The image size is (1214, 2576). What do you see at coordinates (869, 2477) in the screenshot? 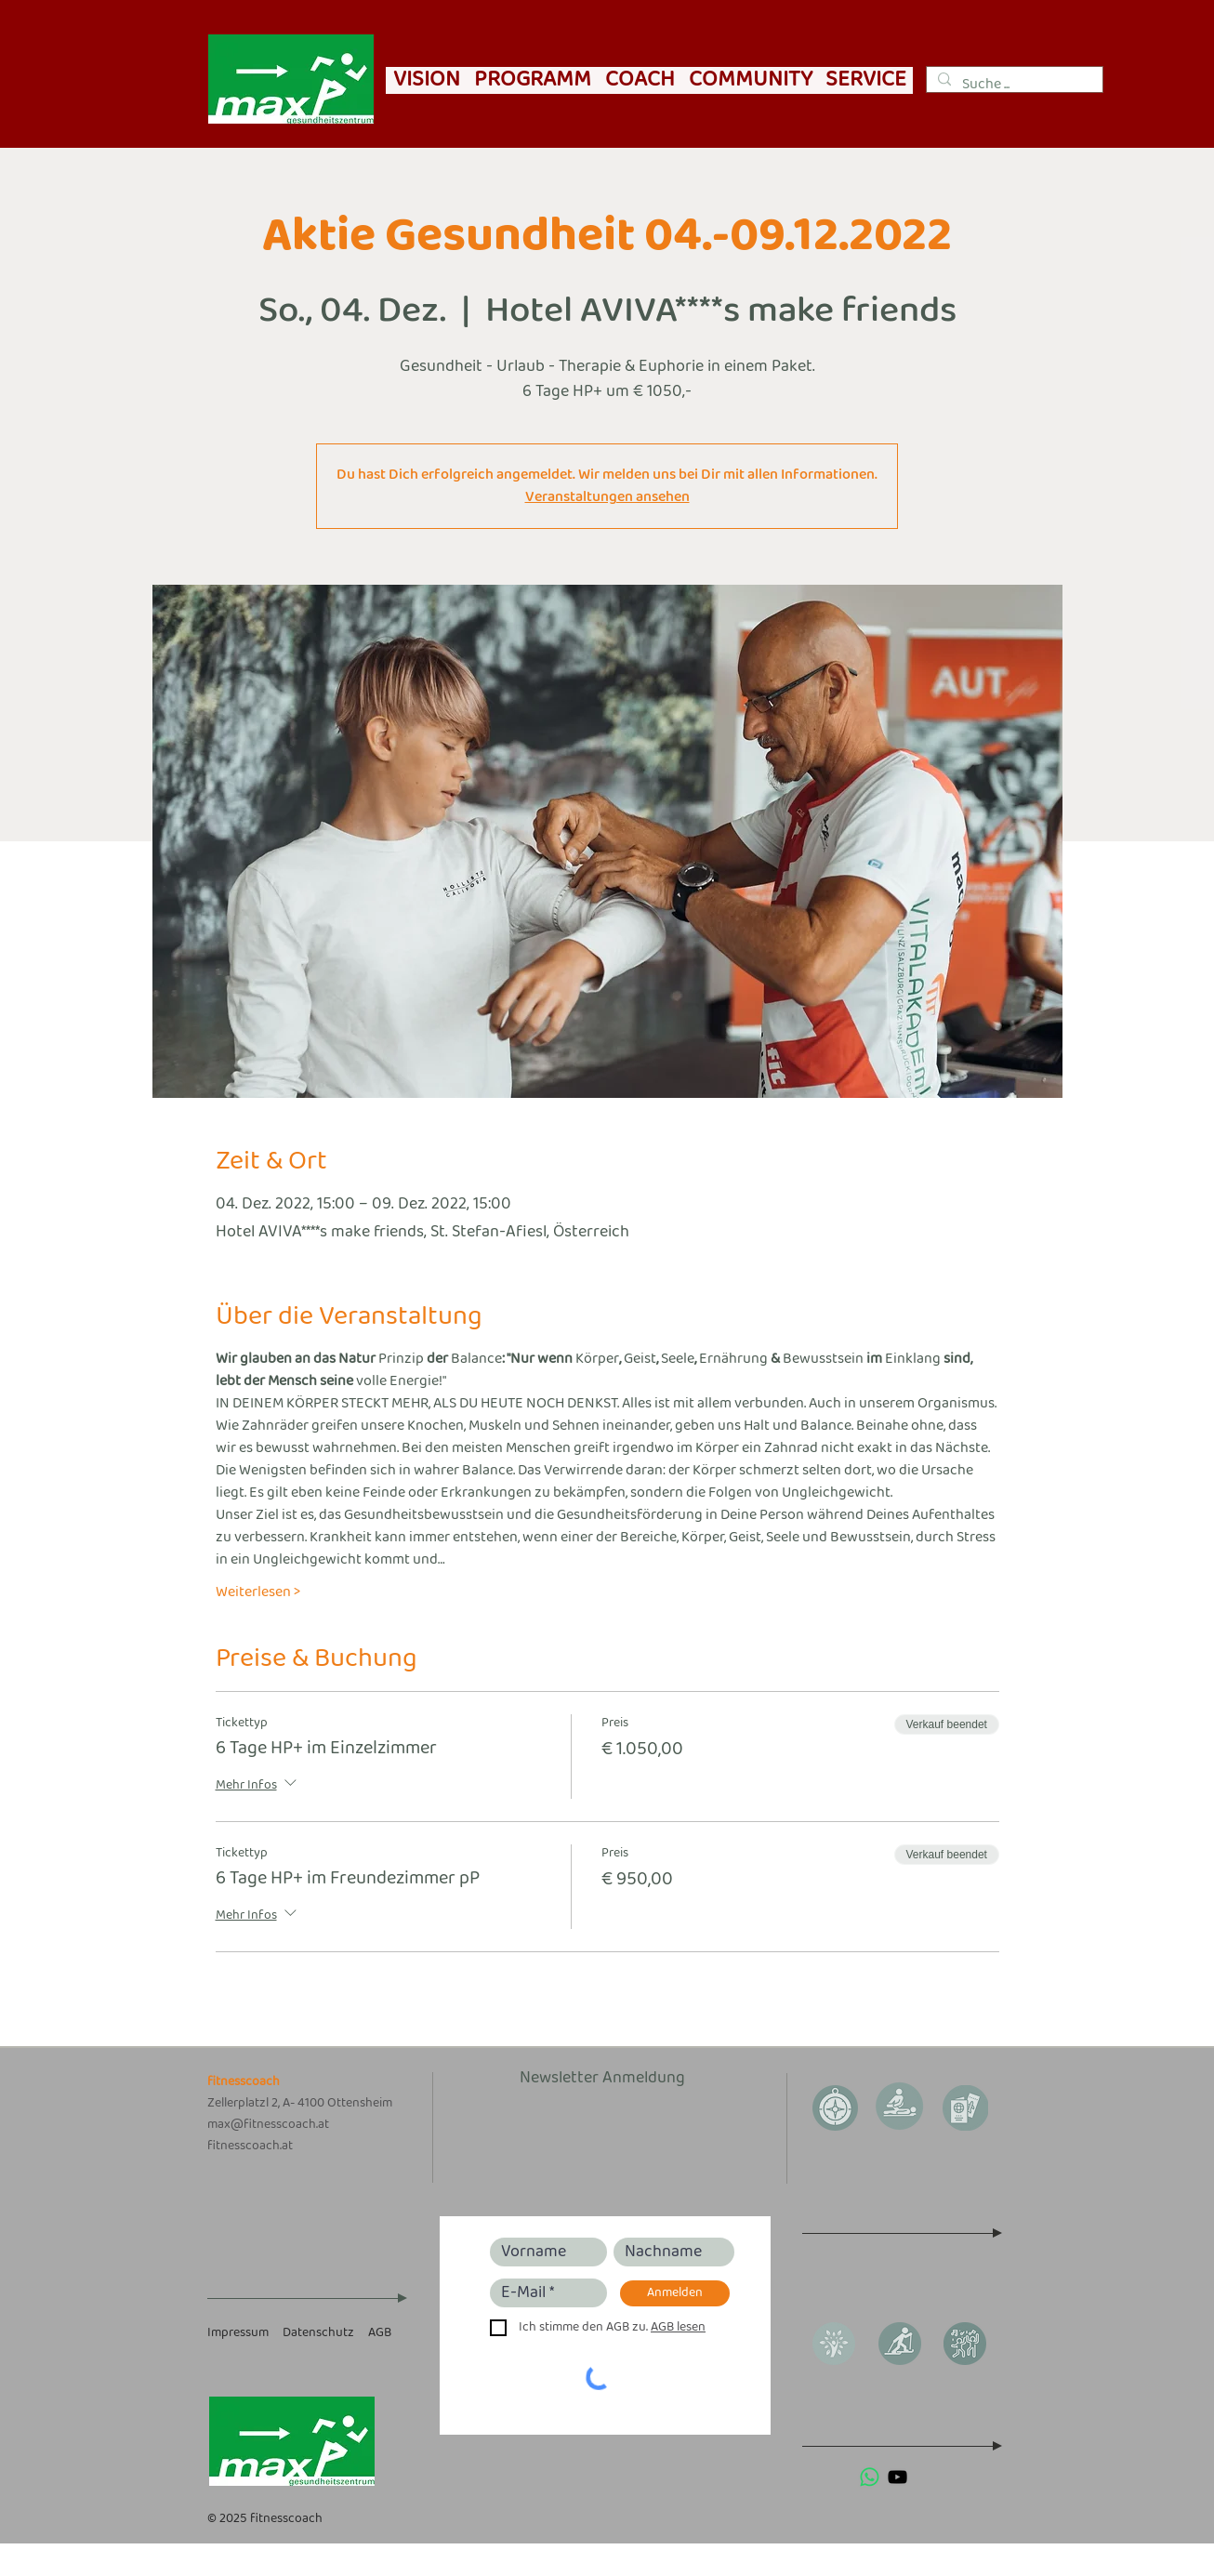
I see `[Whatsapp]` at bounding box center [869, 2477].